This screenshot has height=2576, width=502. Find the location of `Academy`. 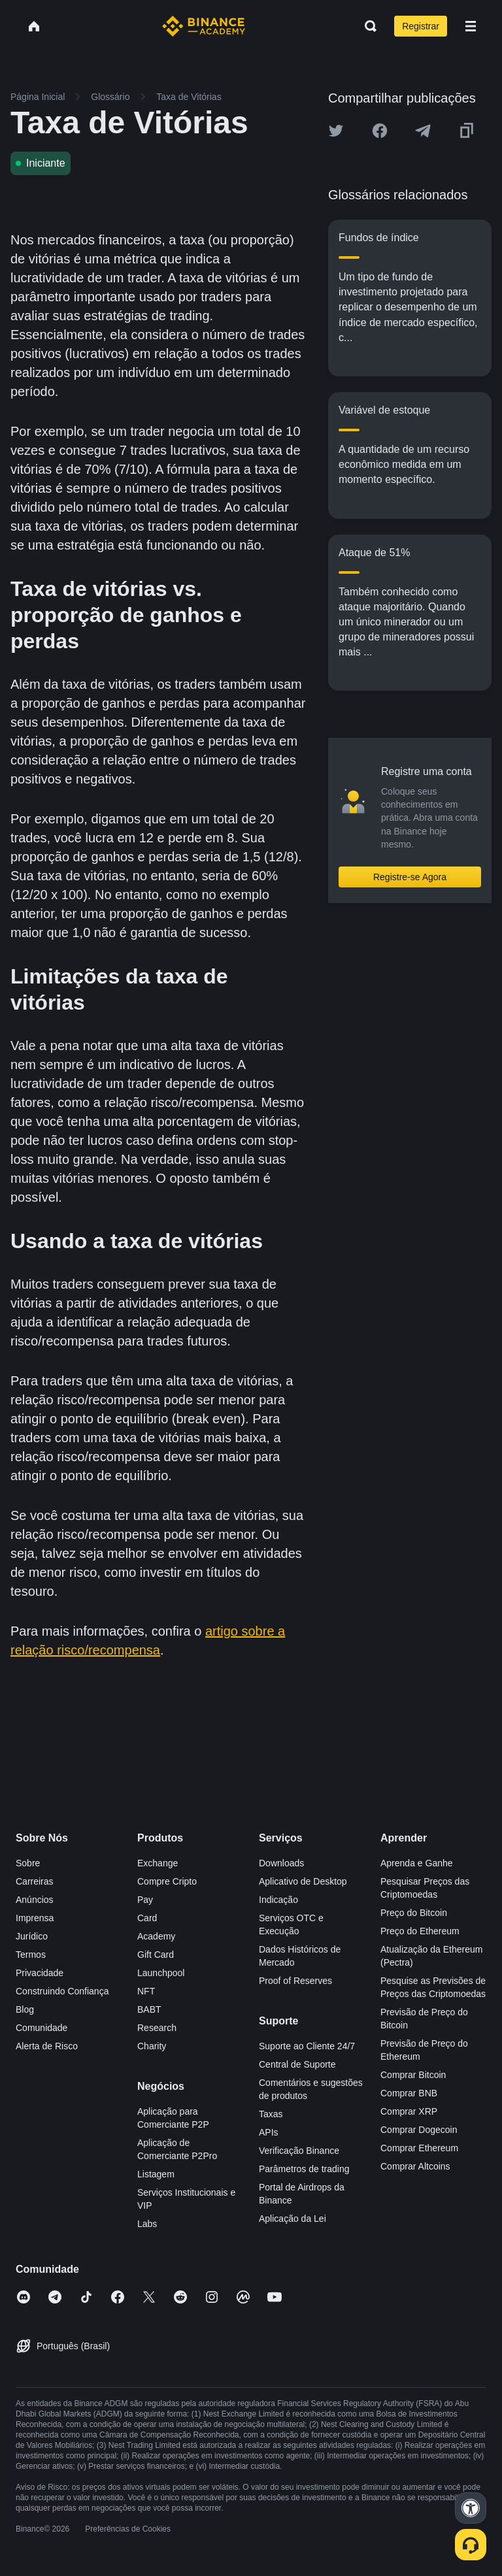

Academy is located at coordinates (156, 1936).